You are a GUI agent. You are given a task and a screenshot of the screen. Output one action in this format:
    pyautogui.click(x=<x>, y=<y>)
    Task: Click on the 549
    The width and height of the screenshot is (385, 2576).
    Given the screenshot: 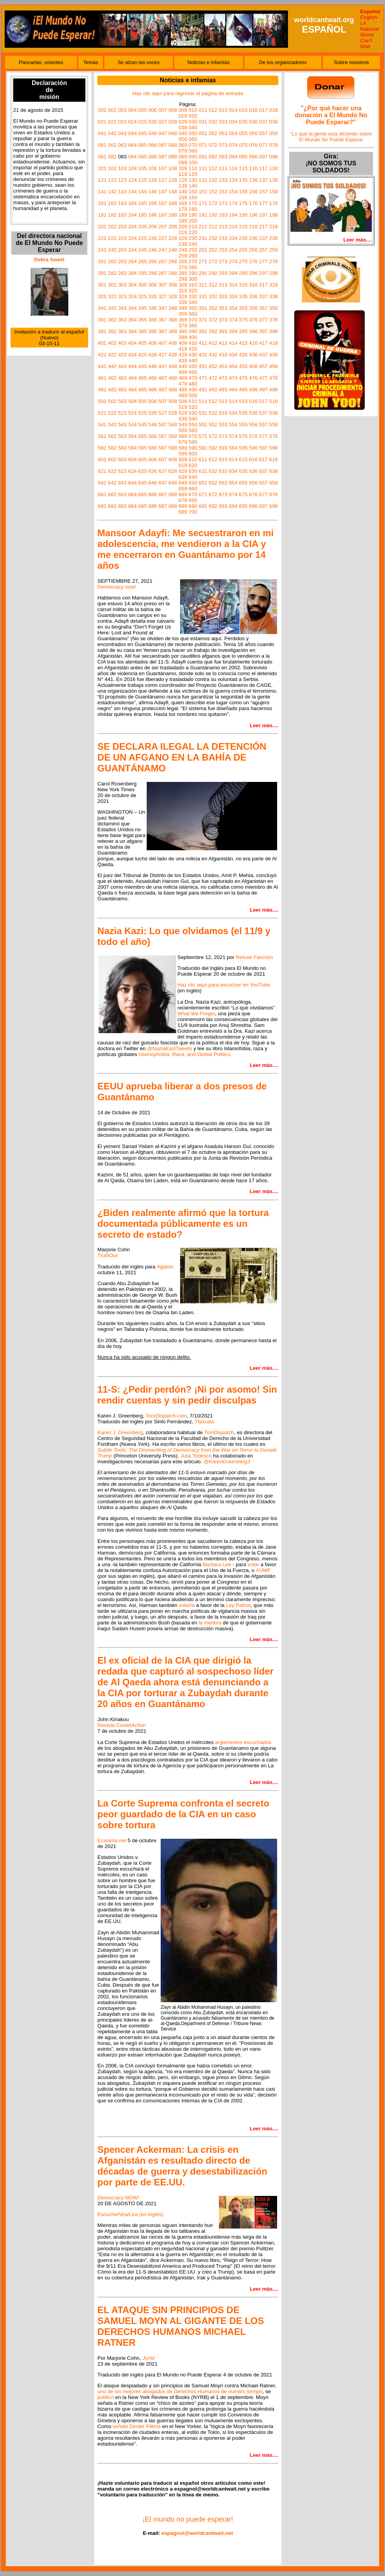 What is the action you would take?
    pyautogui.click(x=183, y=424)
    